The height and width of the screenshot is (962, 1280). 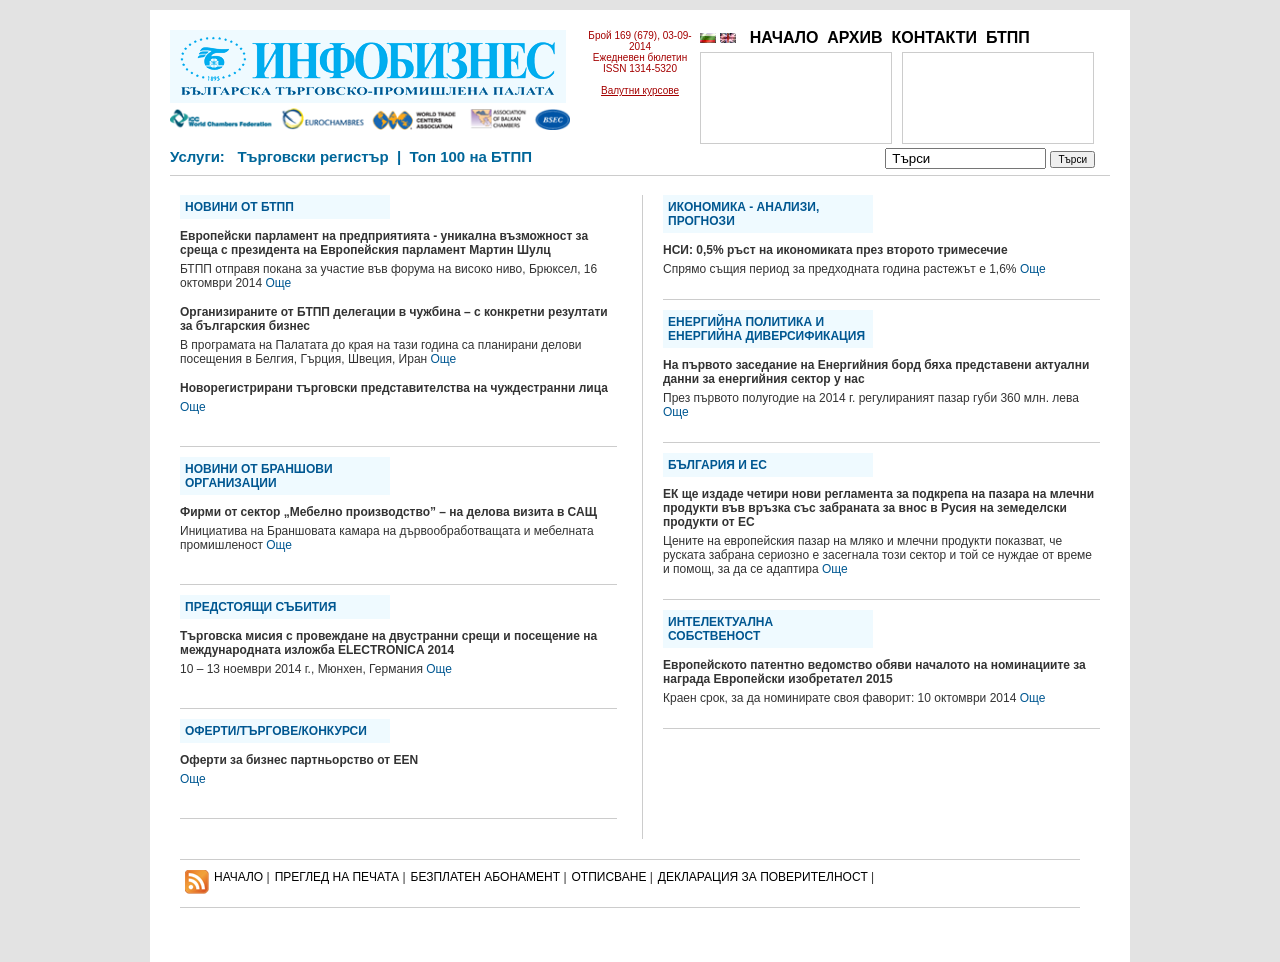 I want to click on КОНТАКТИ, so click(x=934, y=37).